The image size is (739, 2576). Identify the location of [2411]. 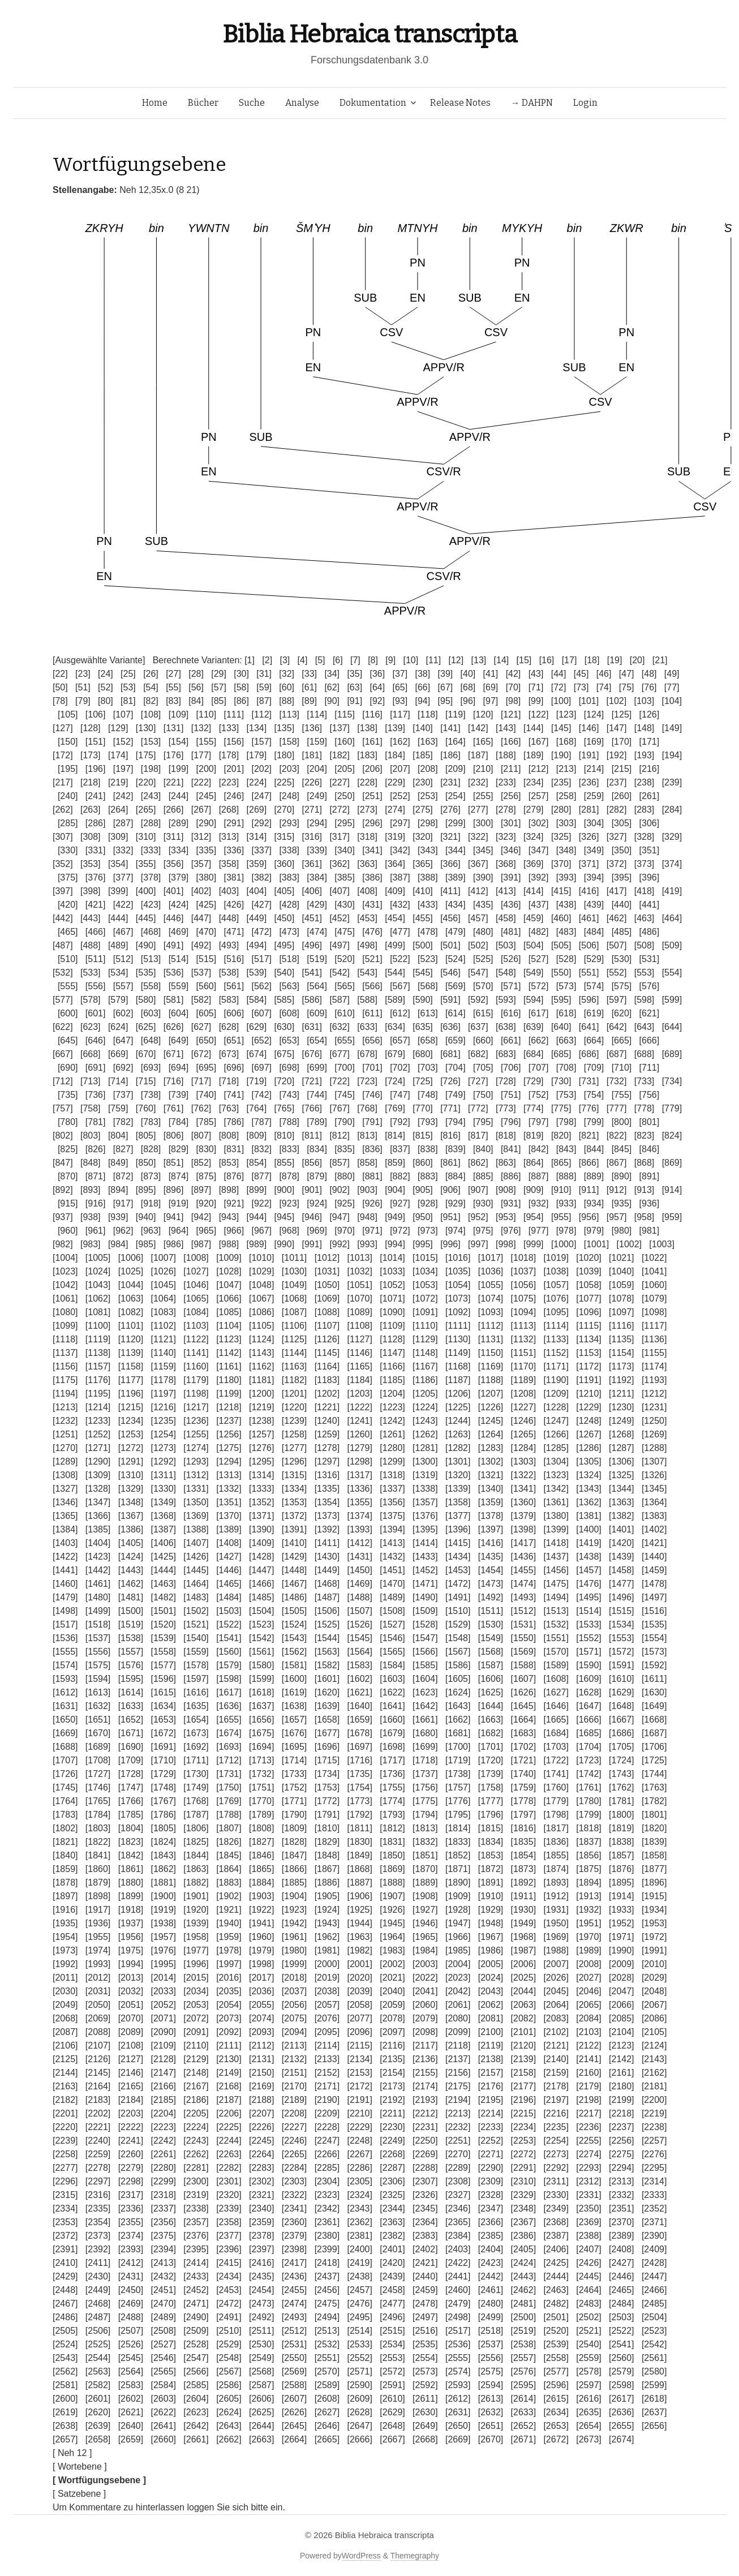
(97, 2263).